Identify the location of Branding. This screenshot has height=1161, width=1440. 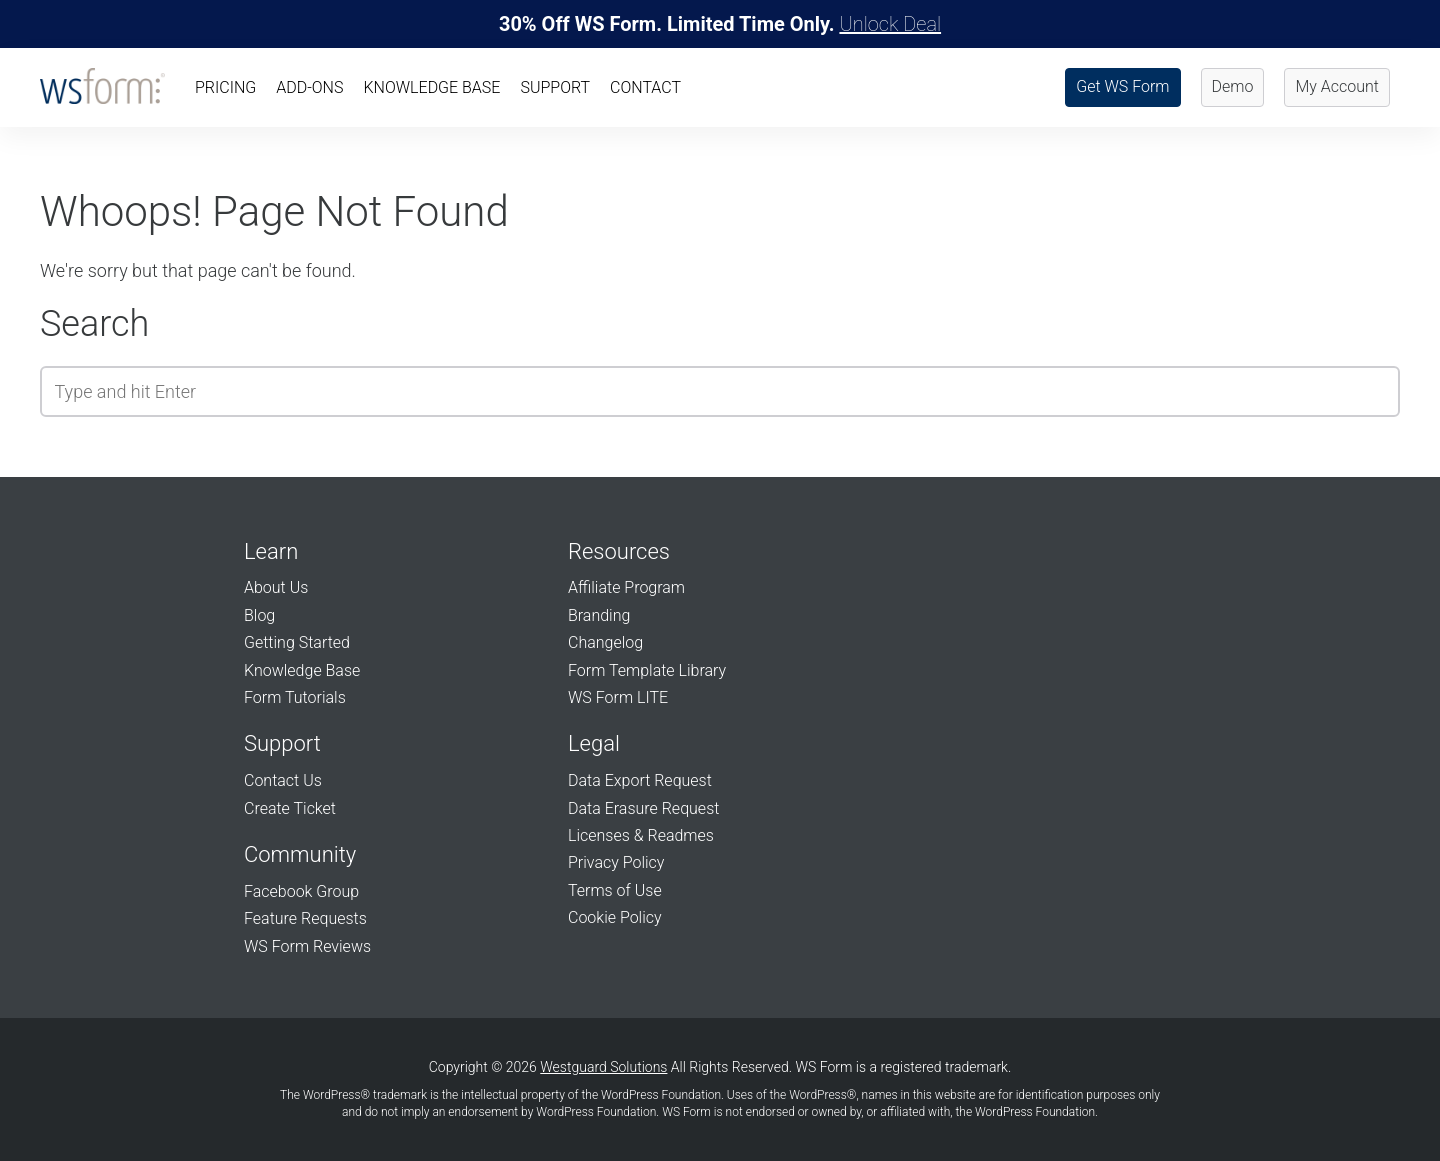
(599, 615).